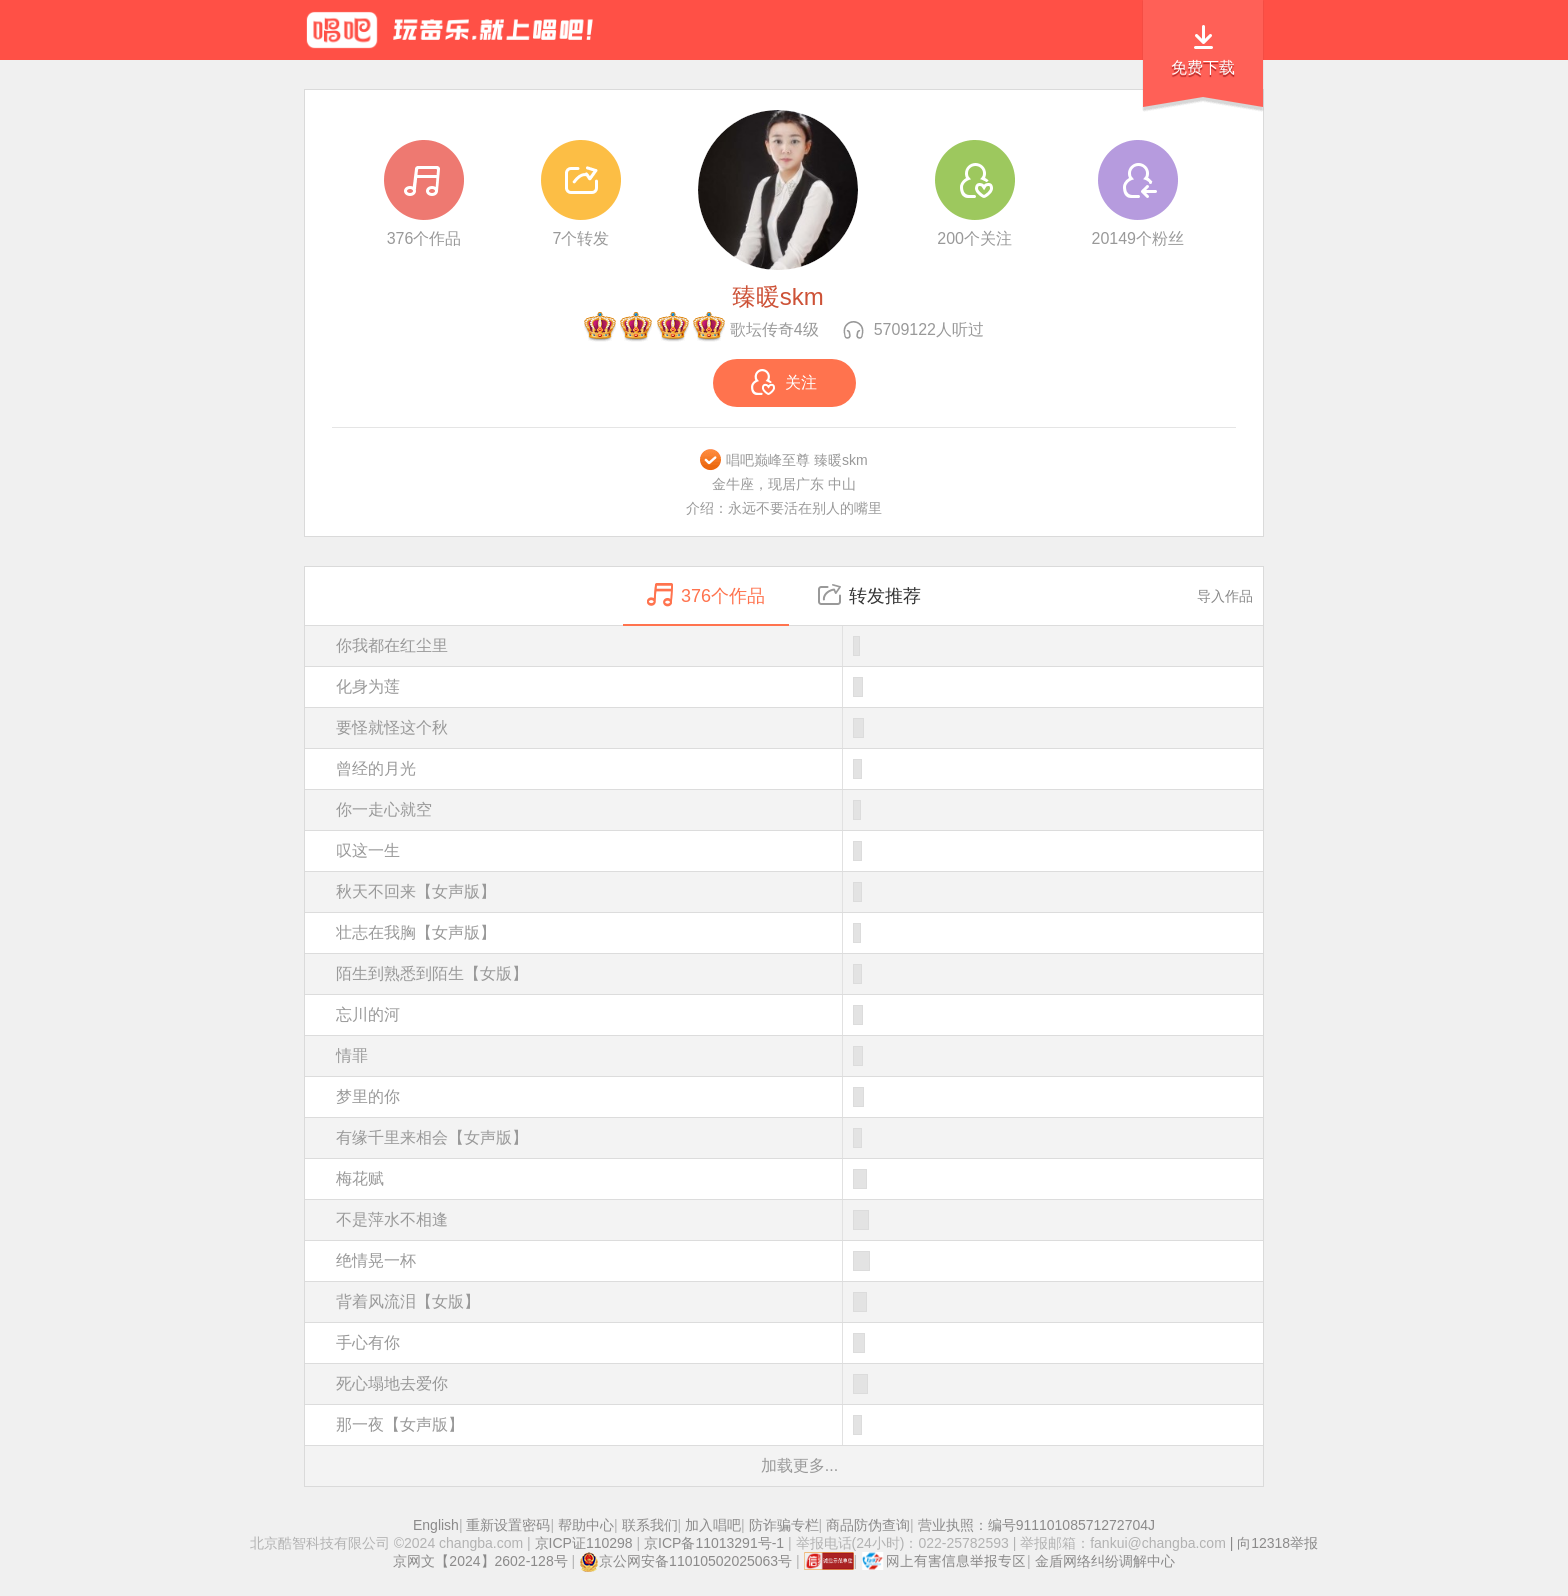 This screenshot has width=1568, height=1596. Describe the element at coordinates (868, 1525) in the screenshot. I see `商品防伪查询` at that location.